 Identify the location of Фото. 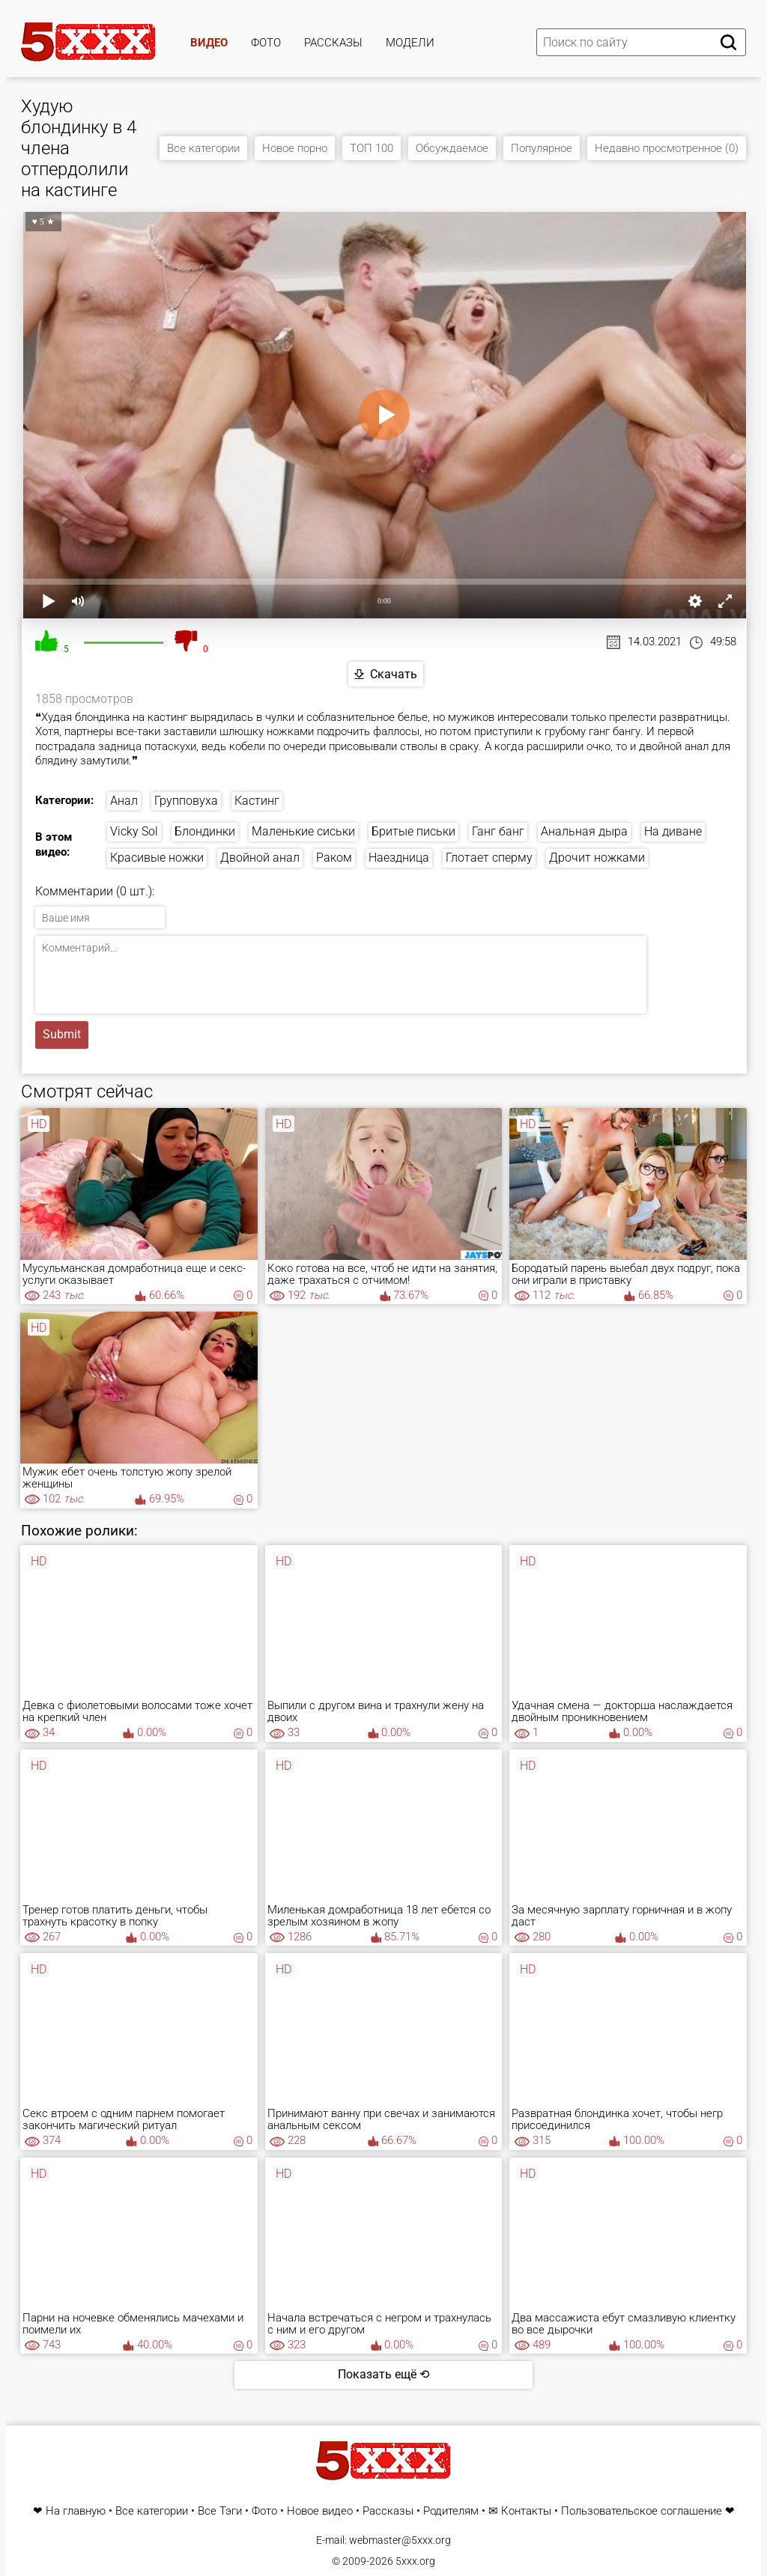
(266, 42).